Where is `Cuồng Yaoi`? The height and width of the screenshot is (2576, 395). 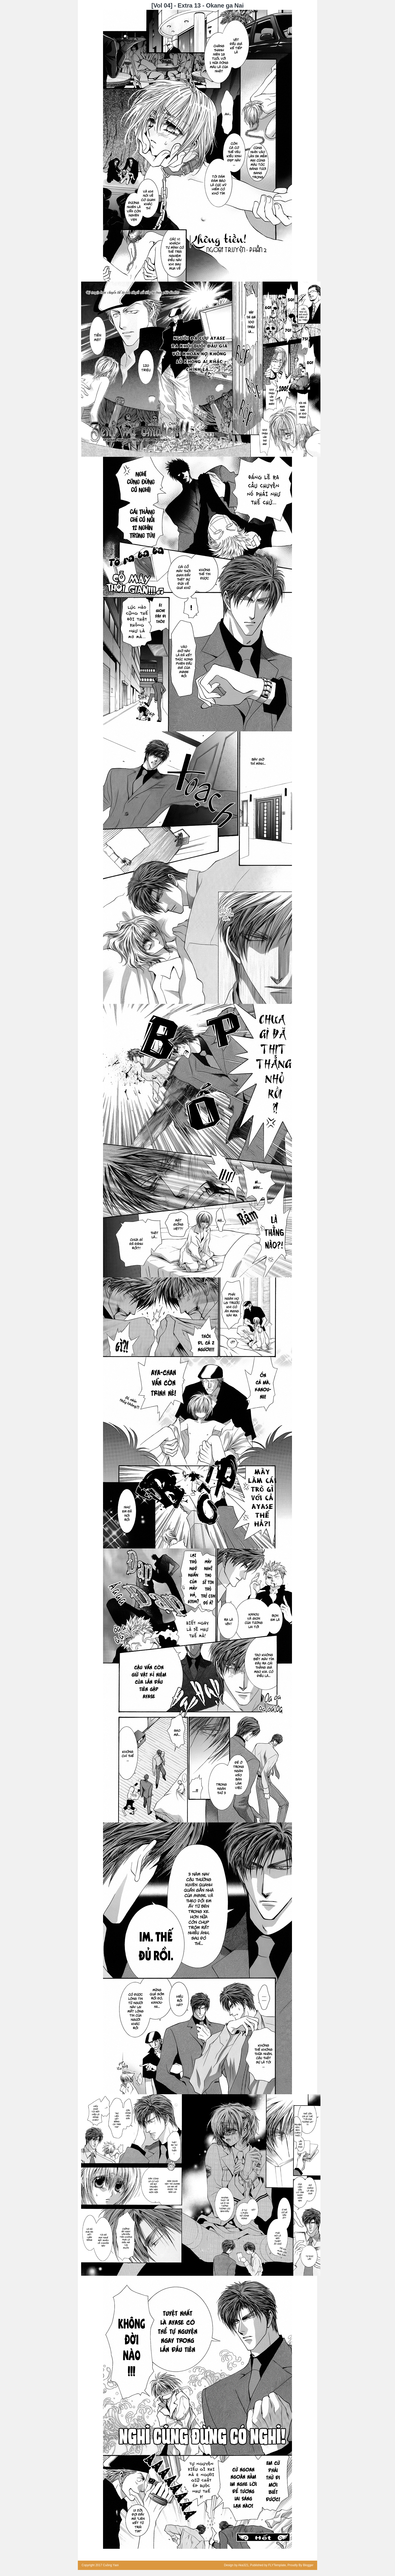 Cuồng Yaoi is located at coordinates (111, 2565).